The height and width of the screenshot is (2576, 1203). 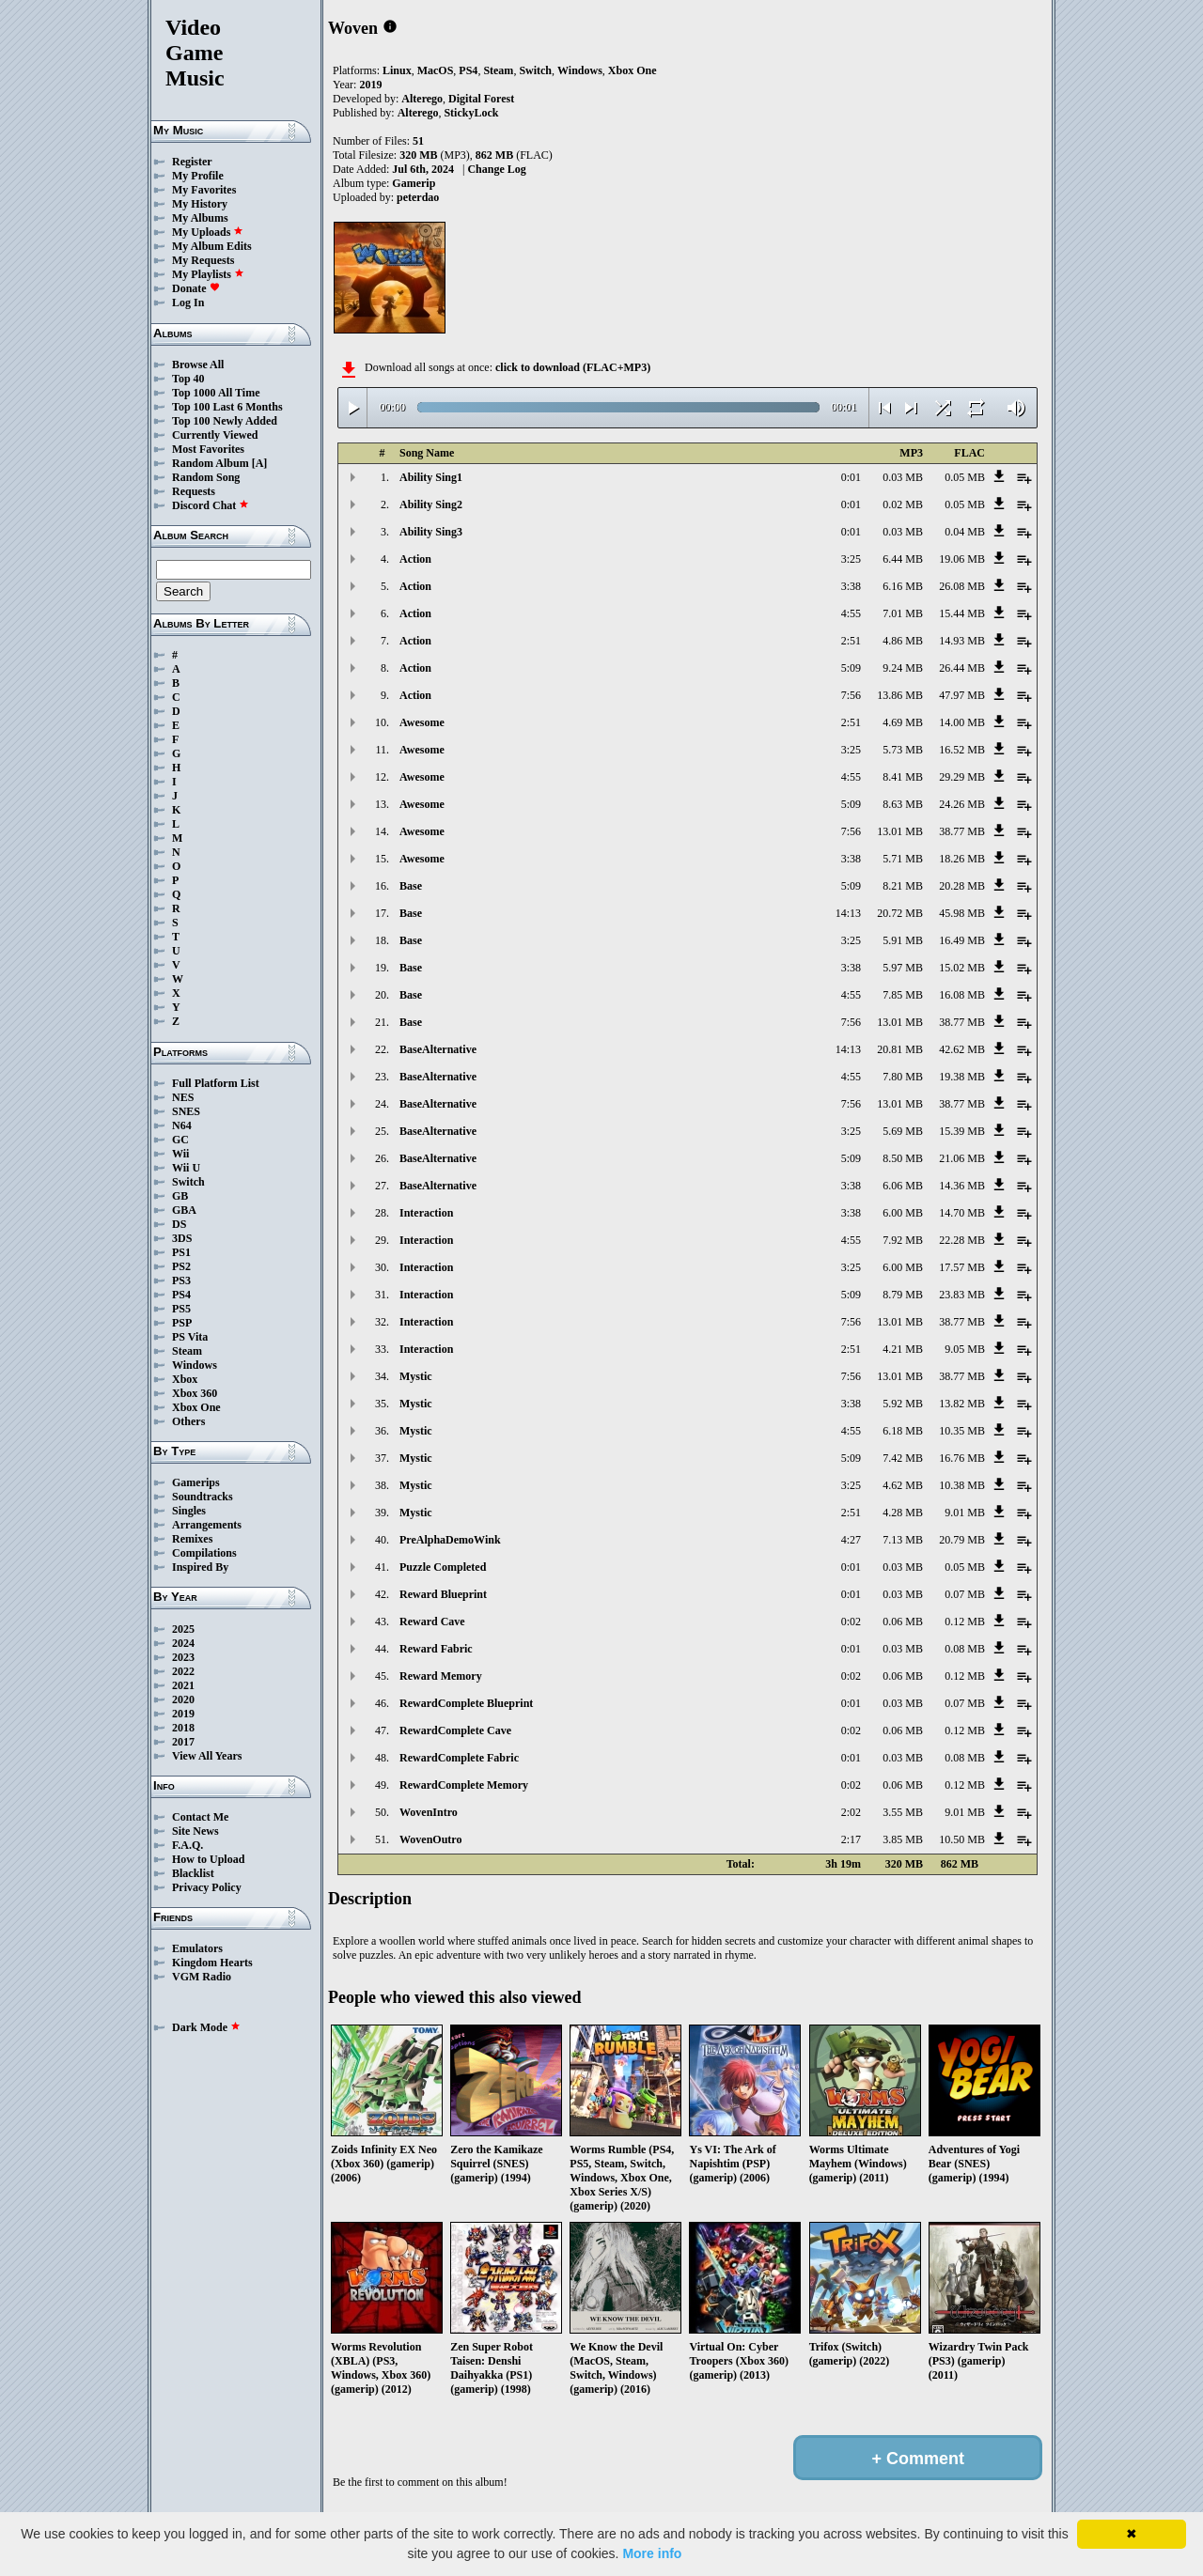 What do you see at coordinates (430, 477) in the screenshot?
I see `Ability Sing1` at bounding box center [430, 477].